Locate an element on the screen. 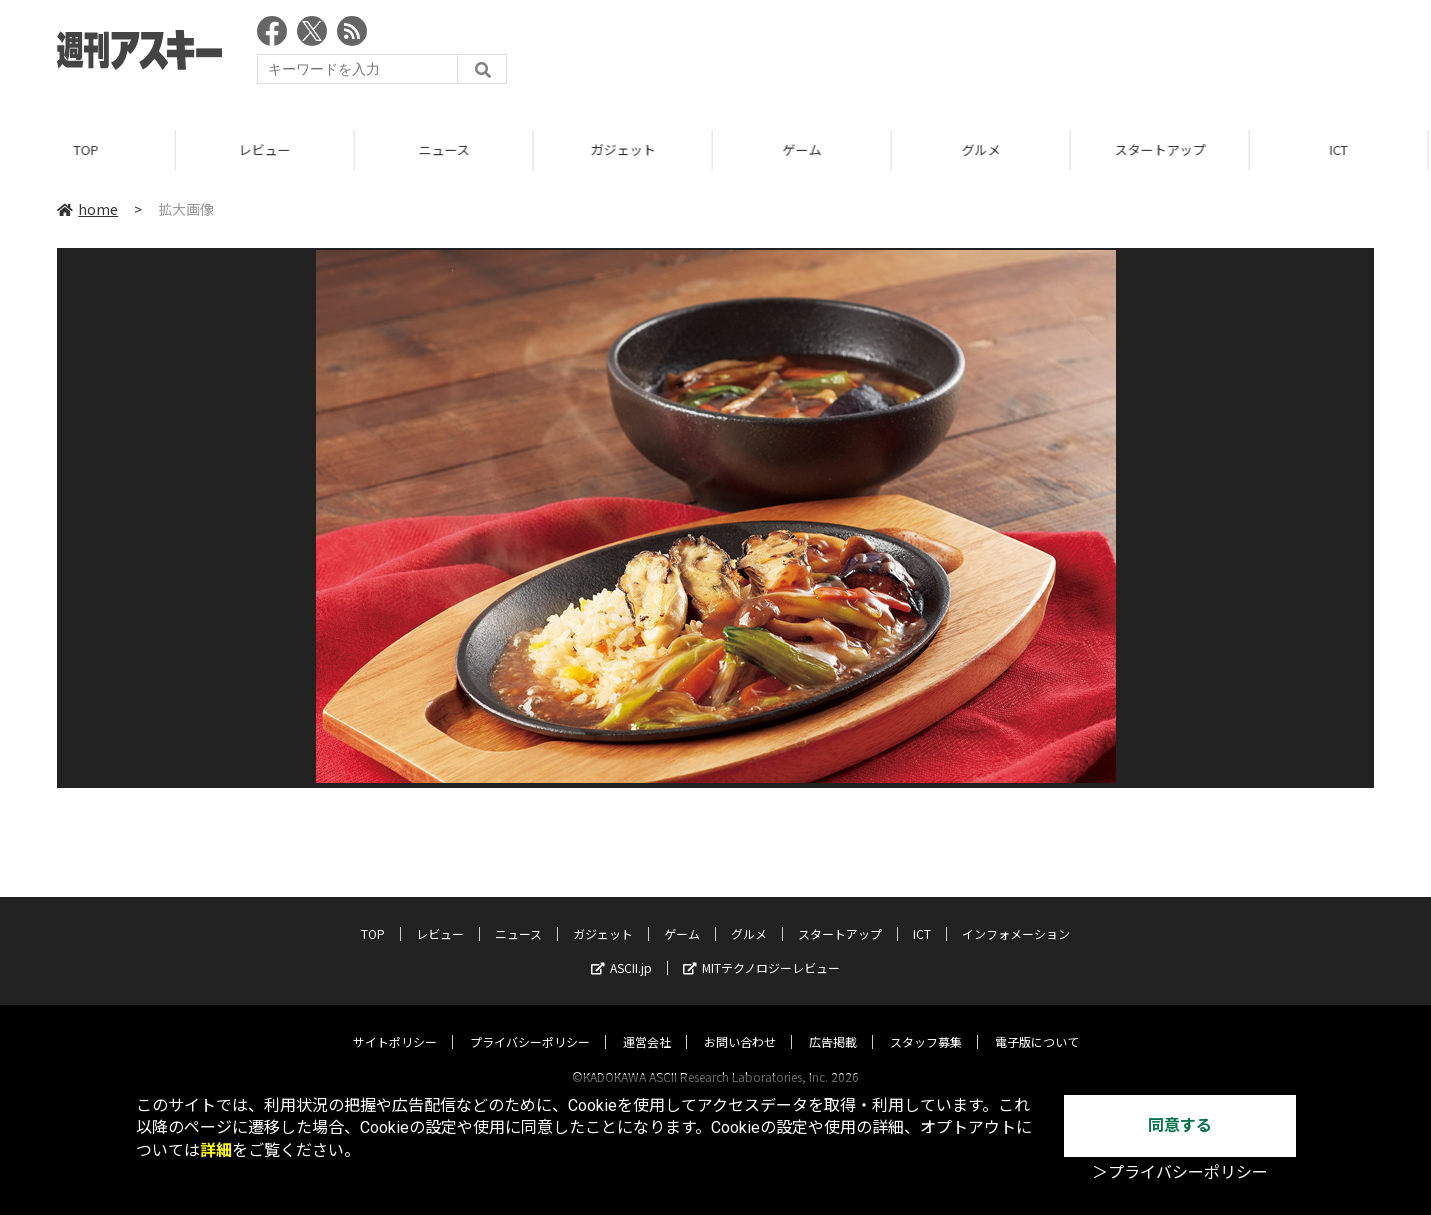  ASCII.jp is located at coordinates (621, 948).